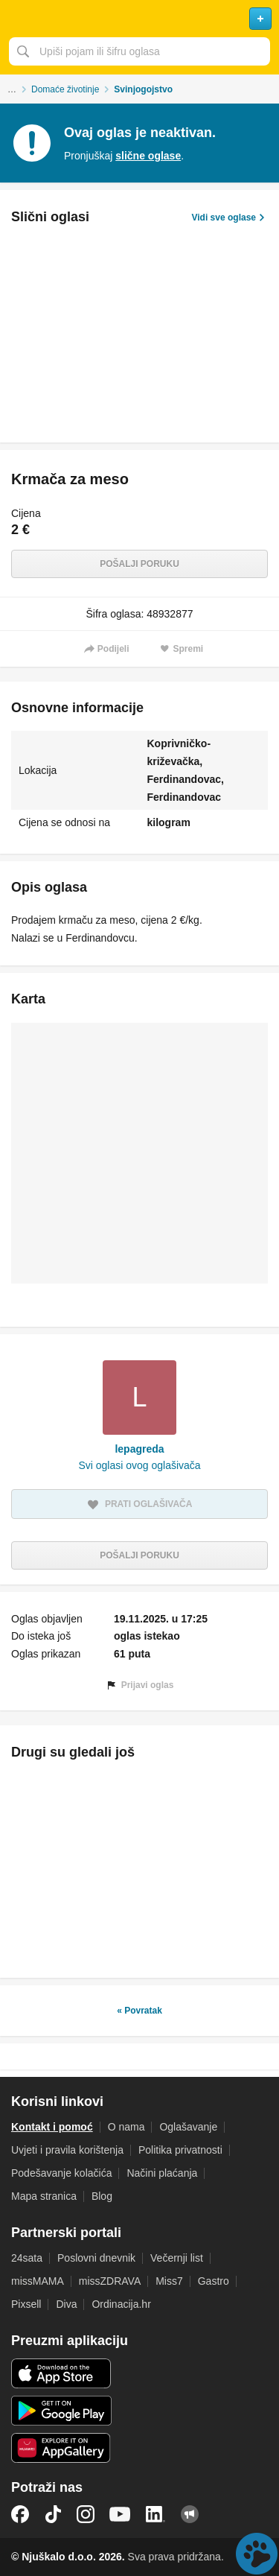 The height and width of the screenshot is (2576, 279). I want to click on Ordinacija.hr, so click(121, 2304).